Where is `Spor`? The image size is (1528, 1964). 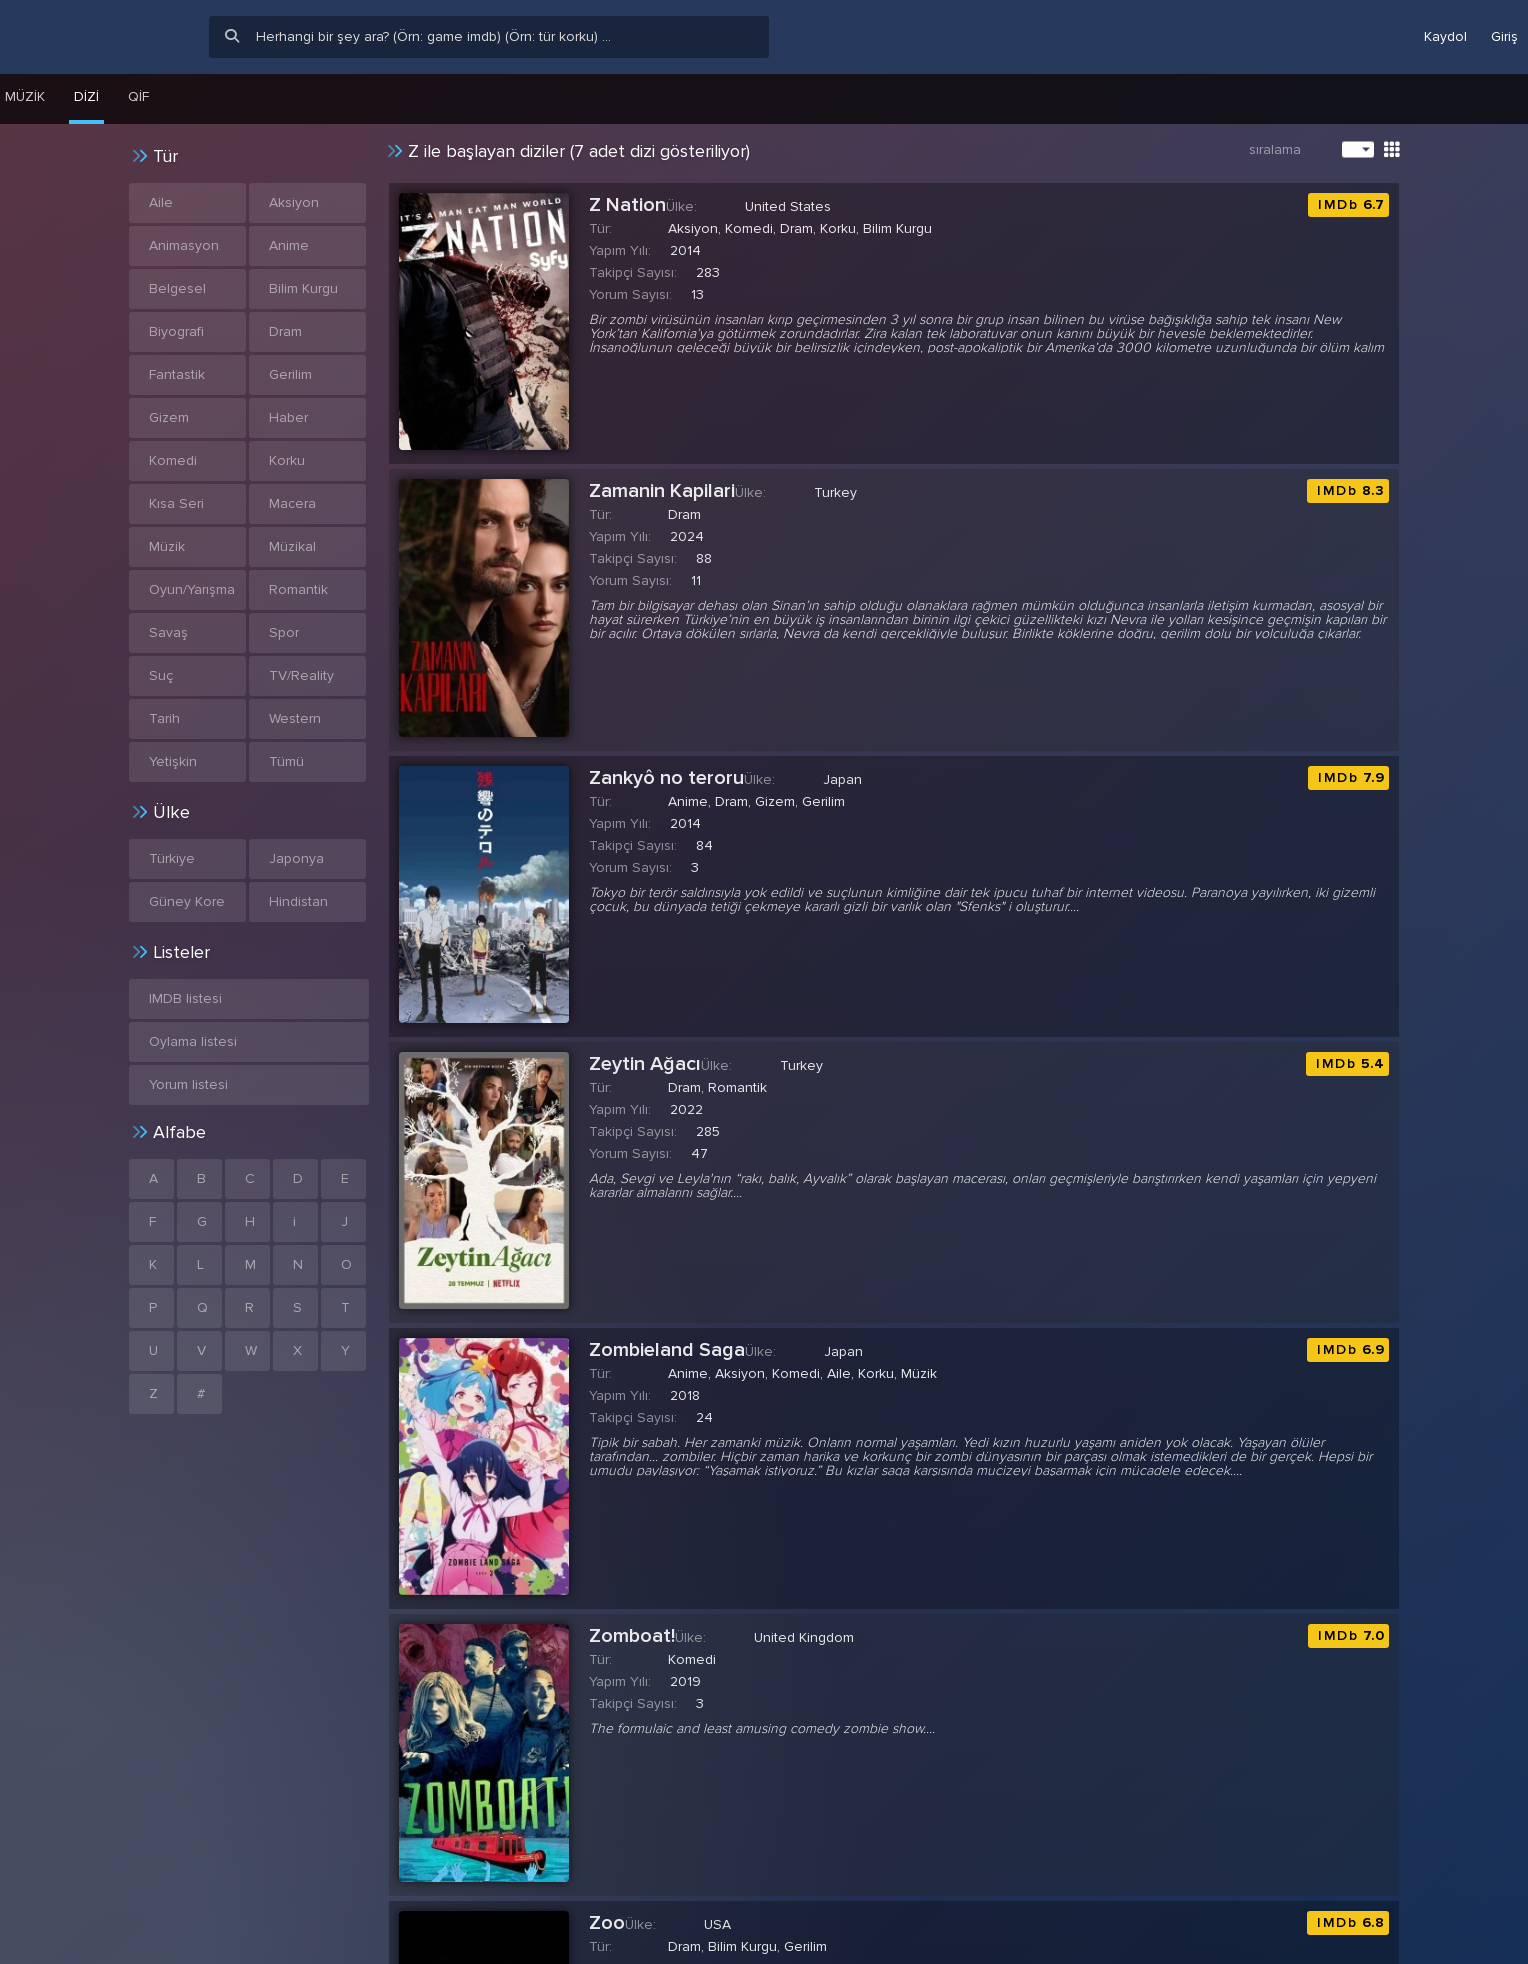
Spor is located at coordinates (284, 632).